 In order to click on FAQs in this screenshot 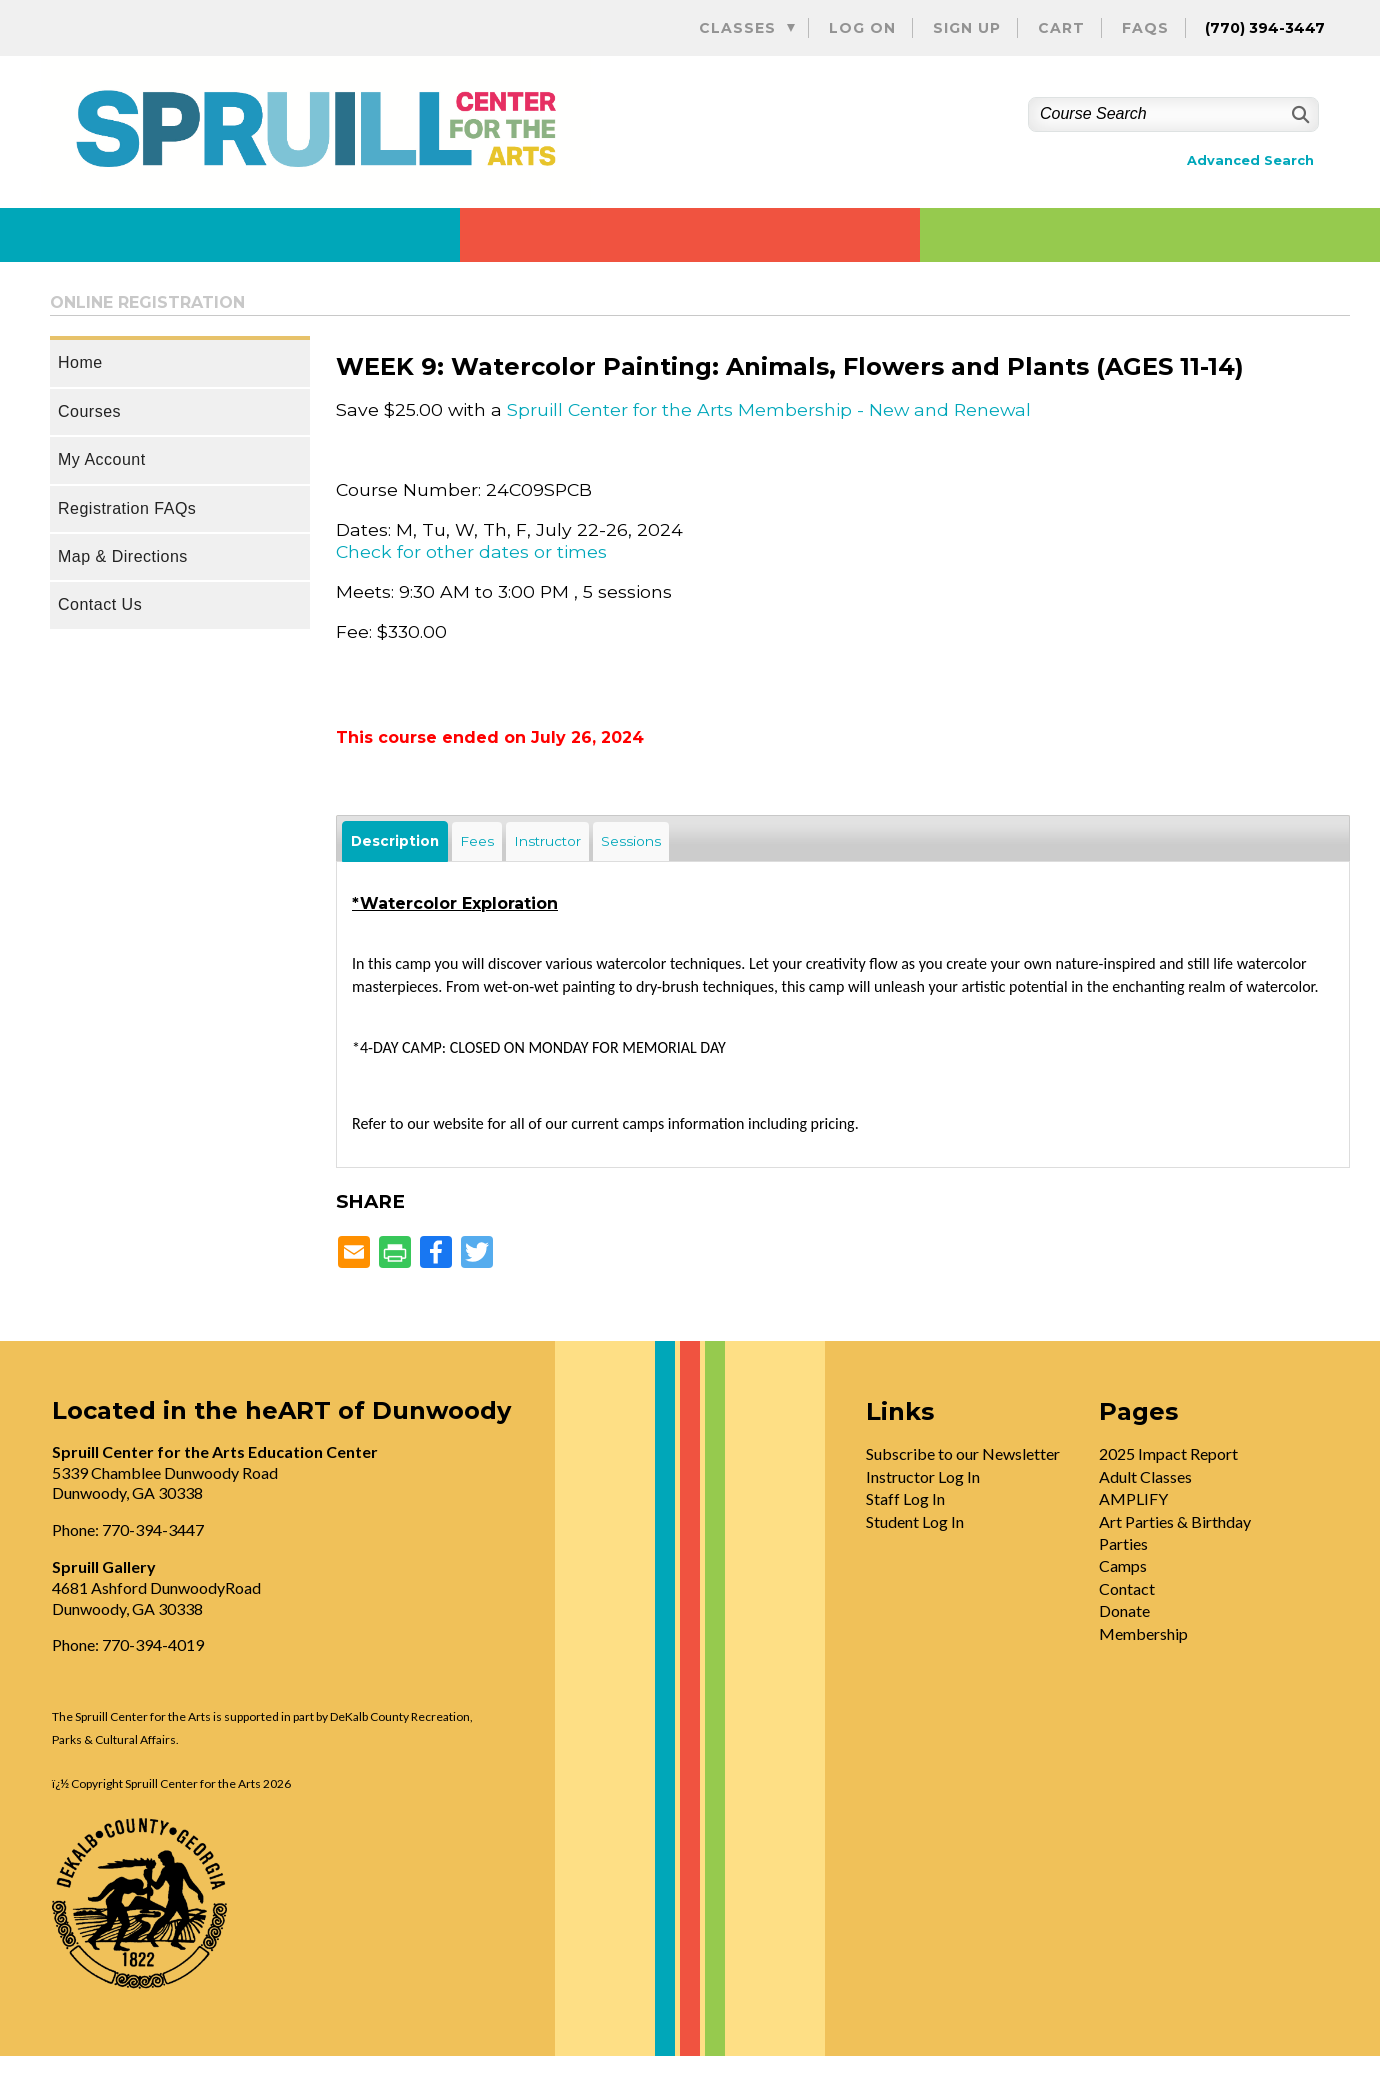, I will do `click(1145, 28)`.